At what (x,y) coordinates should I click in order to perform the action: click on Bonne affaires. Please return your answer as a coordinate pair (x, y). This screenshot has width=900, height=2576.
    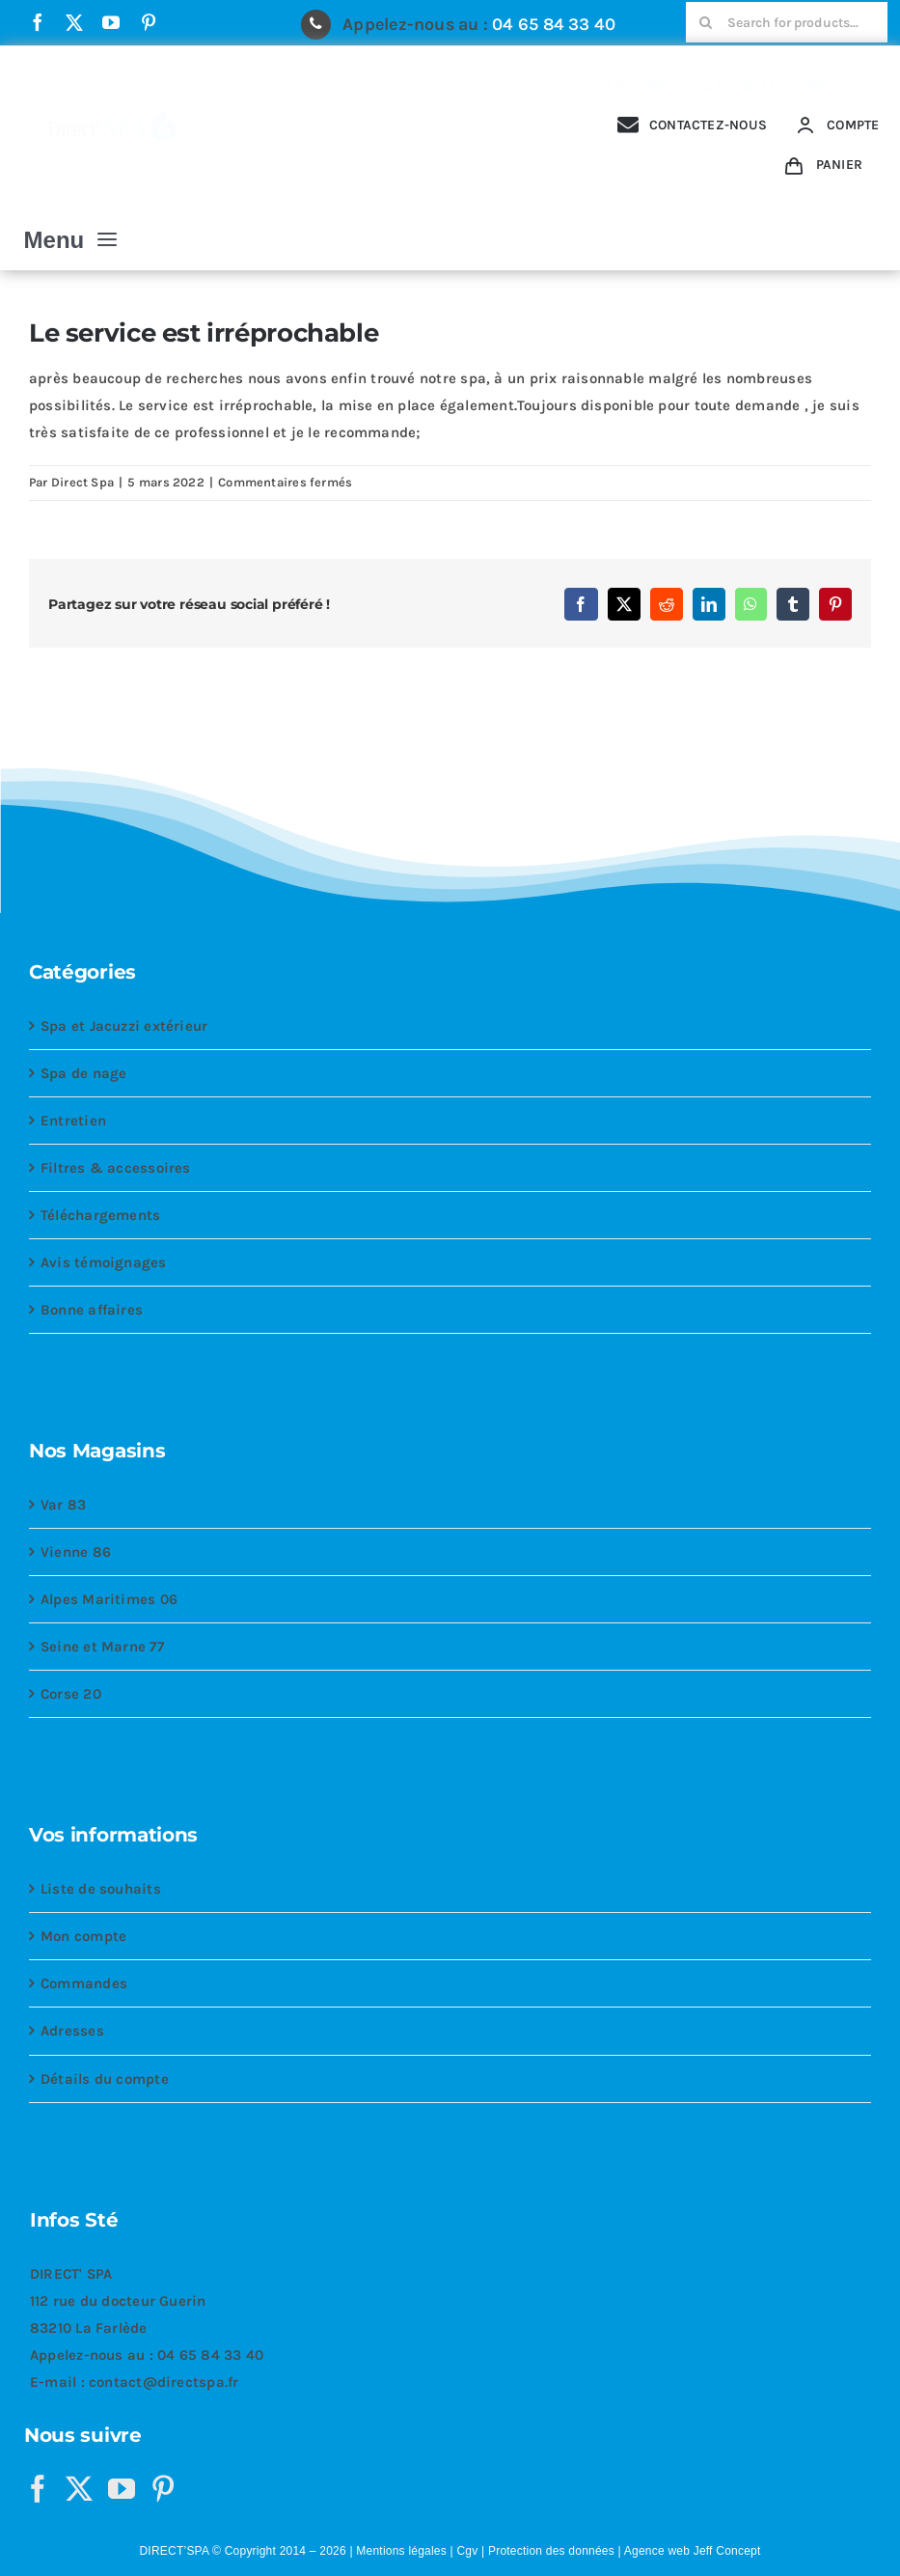
    Looking at the image, I should click on (92, 1309).